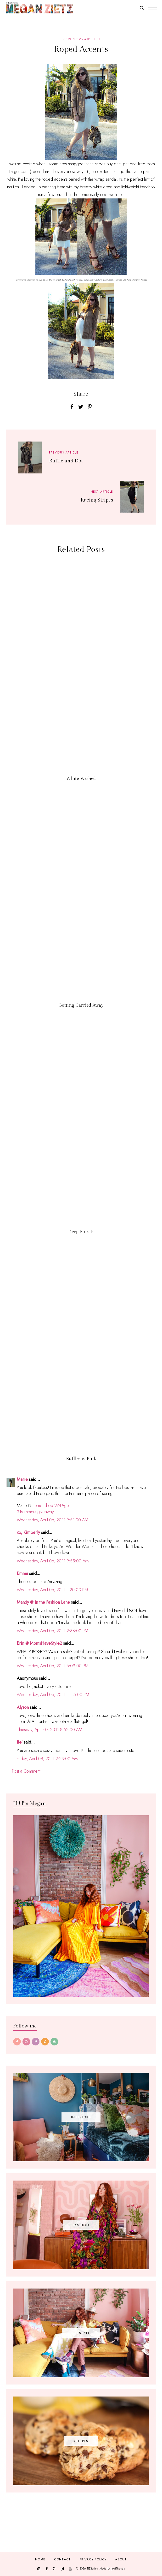 Image resolution: width=162 pixels, height=2576 pixels. Describe the element at coordinates (81, 1005) in the screenshot. I see `Getting Carried Away` at that location.